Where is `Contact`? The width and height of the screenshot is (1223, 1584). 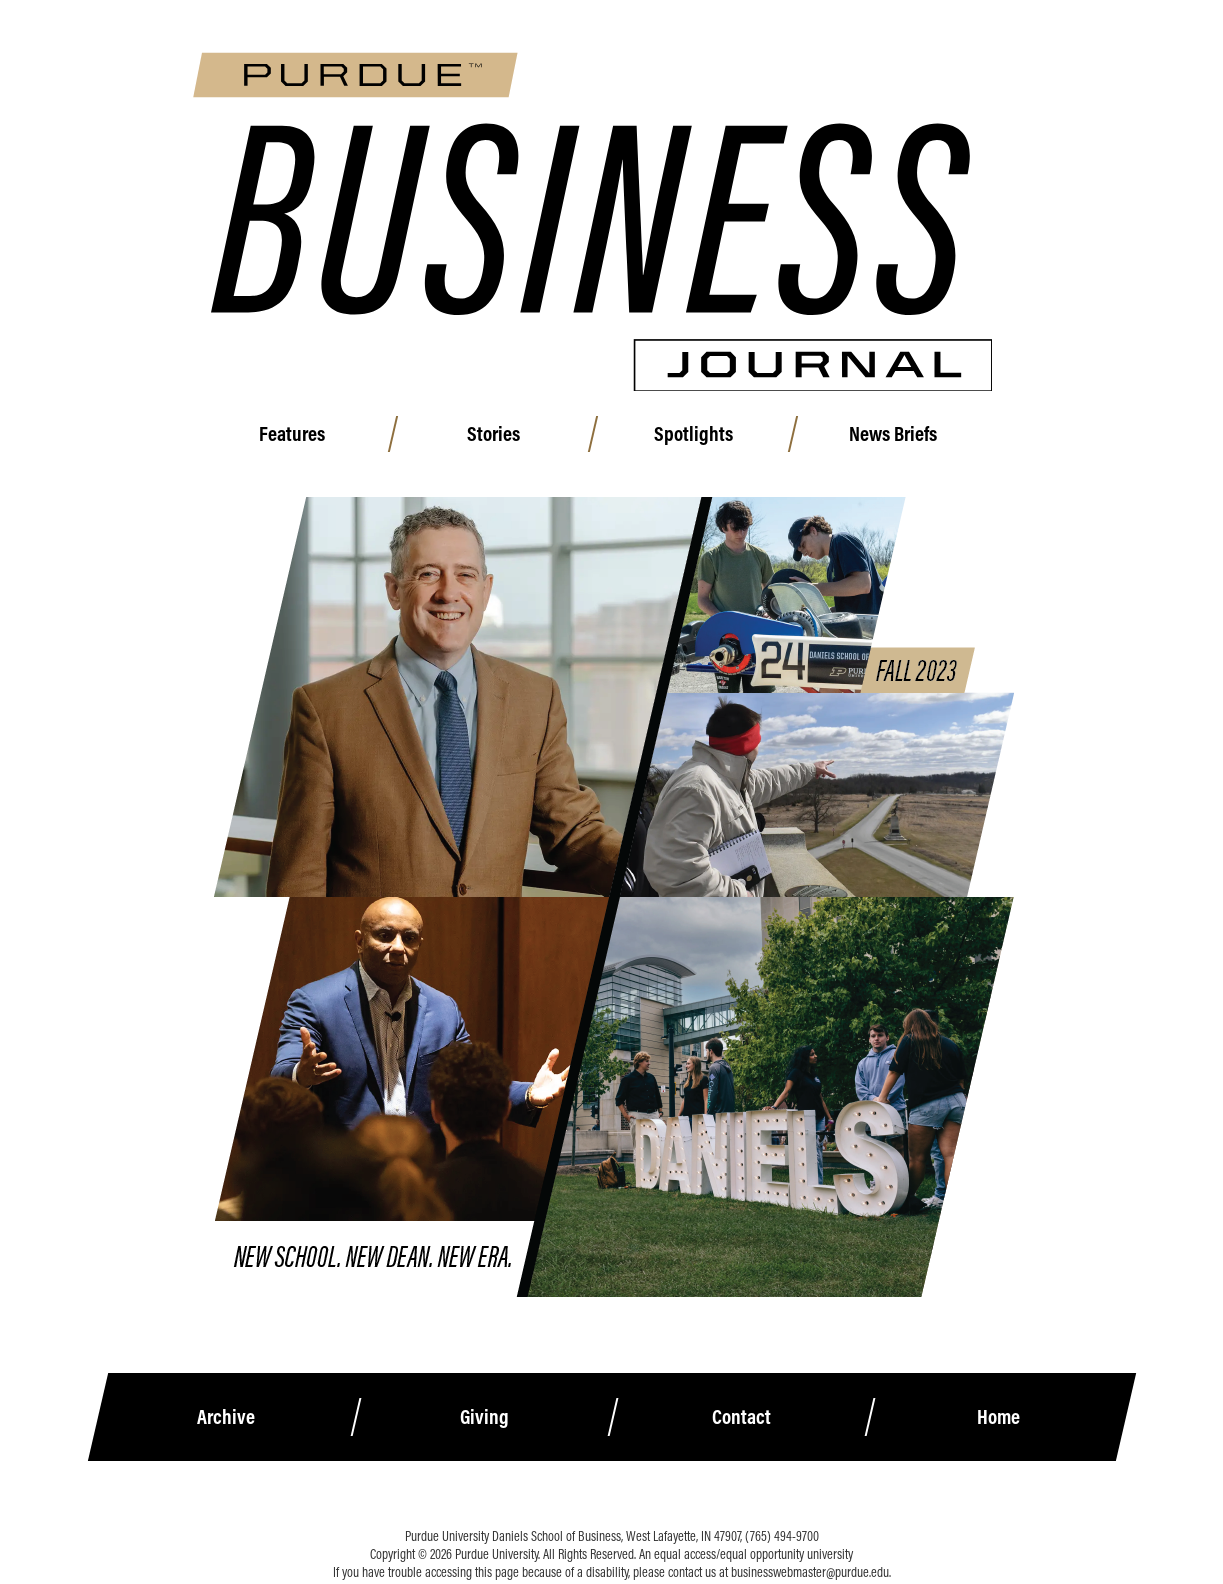 Contact is located at coordinates (741, 1385).